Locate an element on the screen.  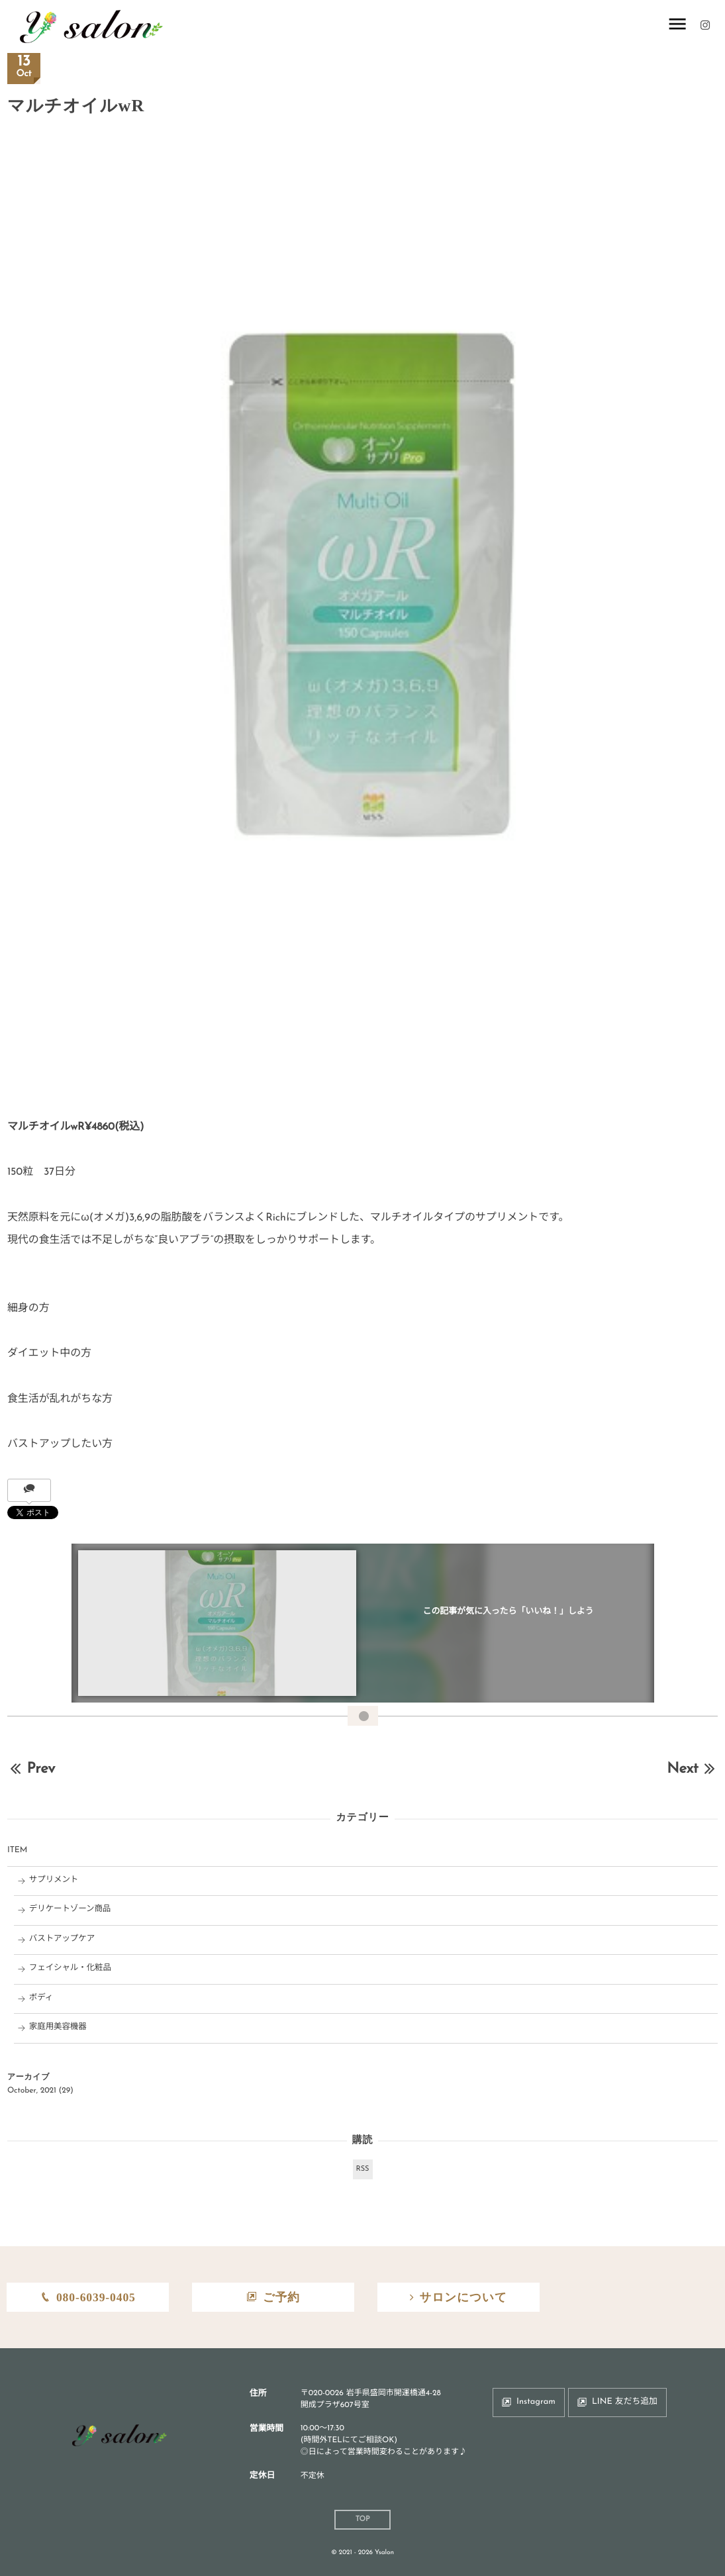
ITEM is located at coordinates (17, 1851).